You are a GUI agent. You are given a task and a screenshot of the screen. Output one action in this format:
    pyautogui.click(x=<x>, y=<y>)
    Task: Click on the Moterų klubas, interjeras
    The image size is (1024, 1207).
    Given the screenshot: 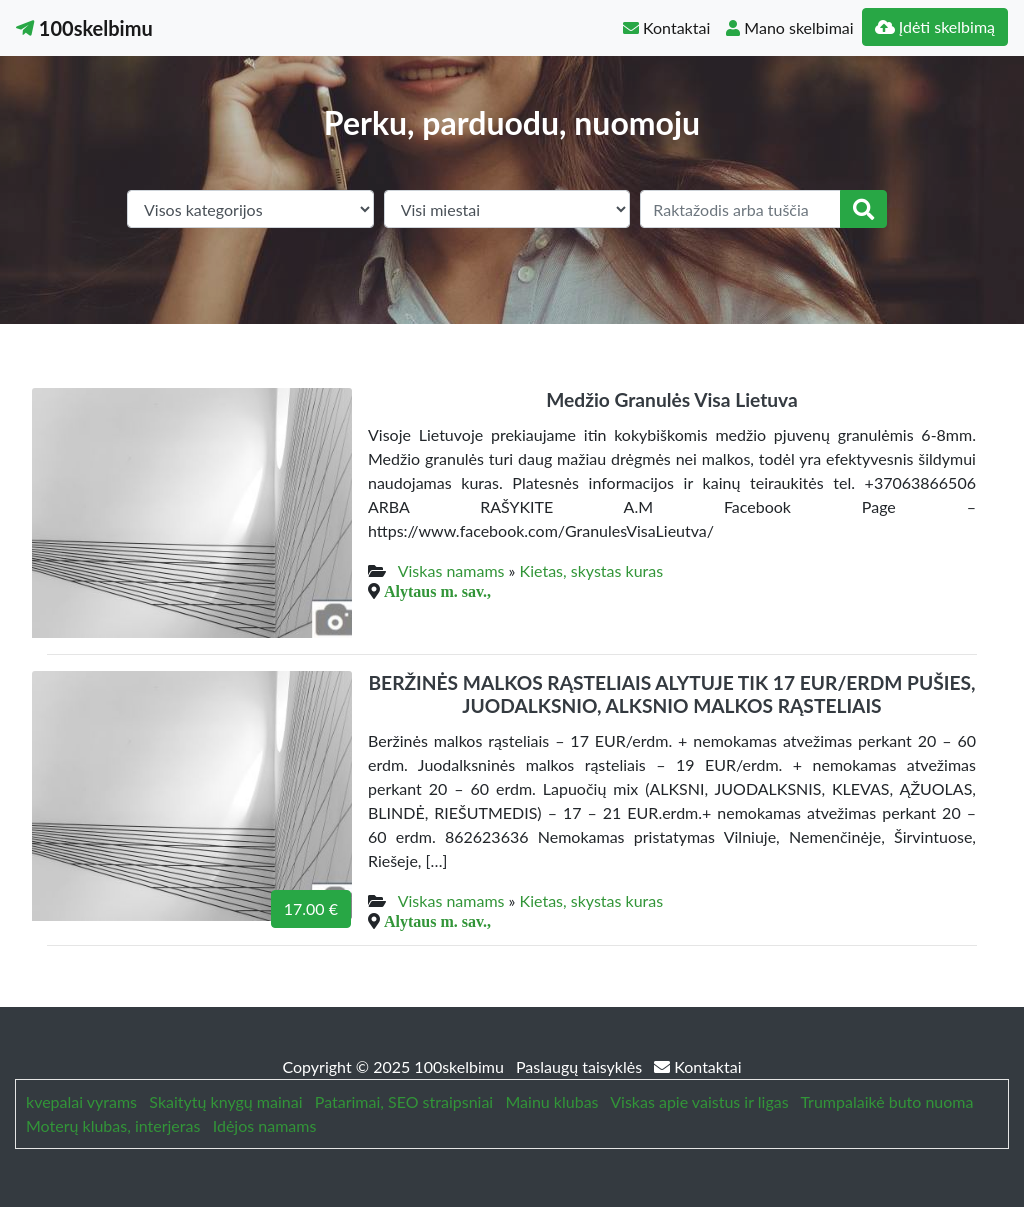 What is the action you would take?
    pyautogui.click(x=113, y=1125)
    